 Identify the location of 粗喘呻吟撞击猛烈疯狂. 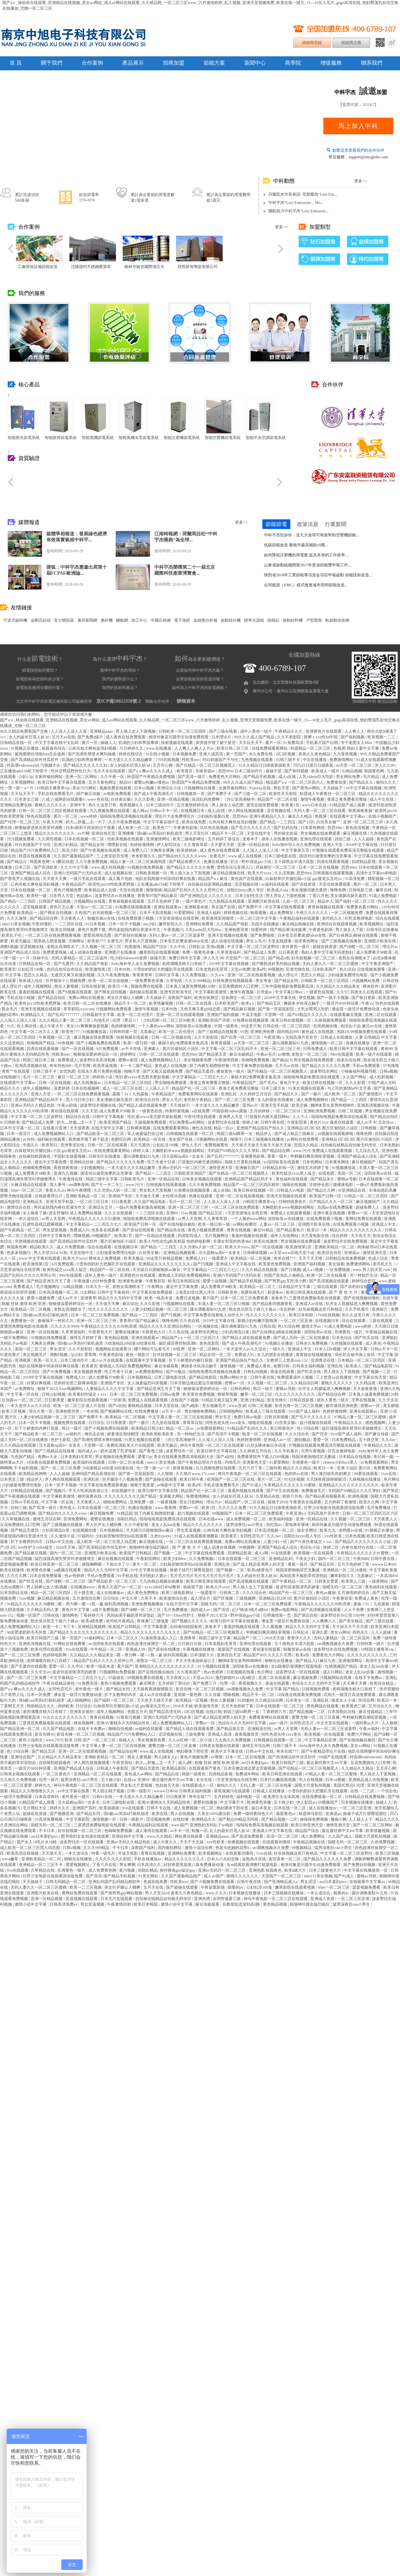
(149, 1547).